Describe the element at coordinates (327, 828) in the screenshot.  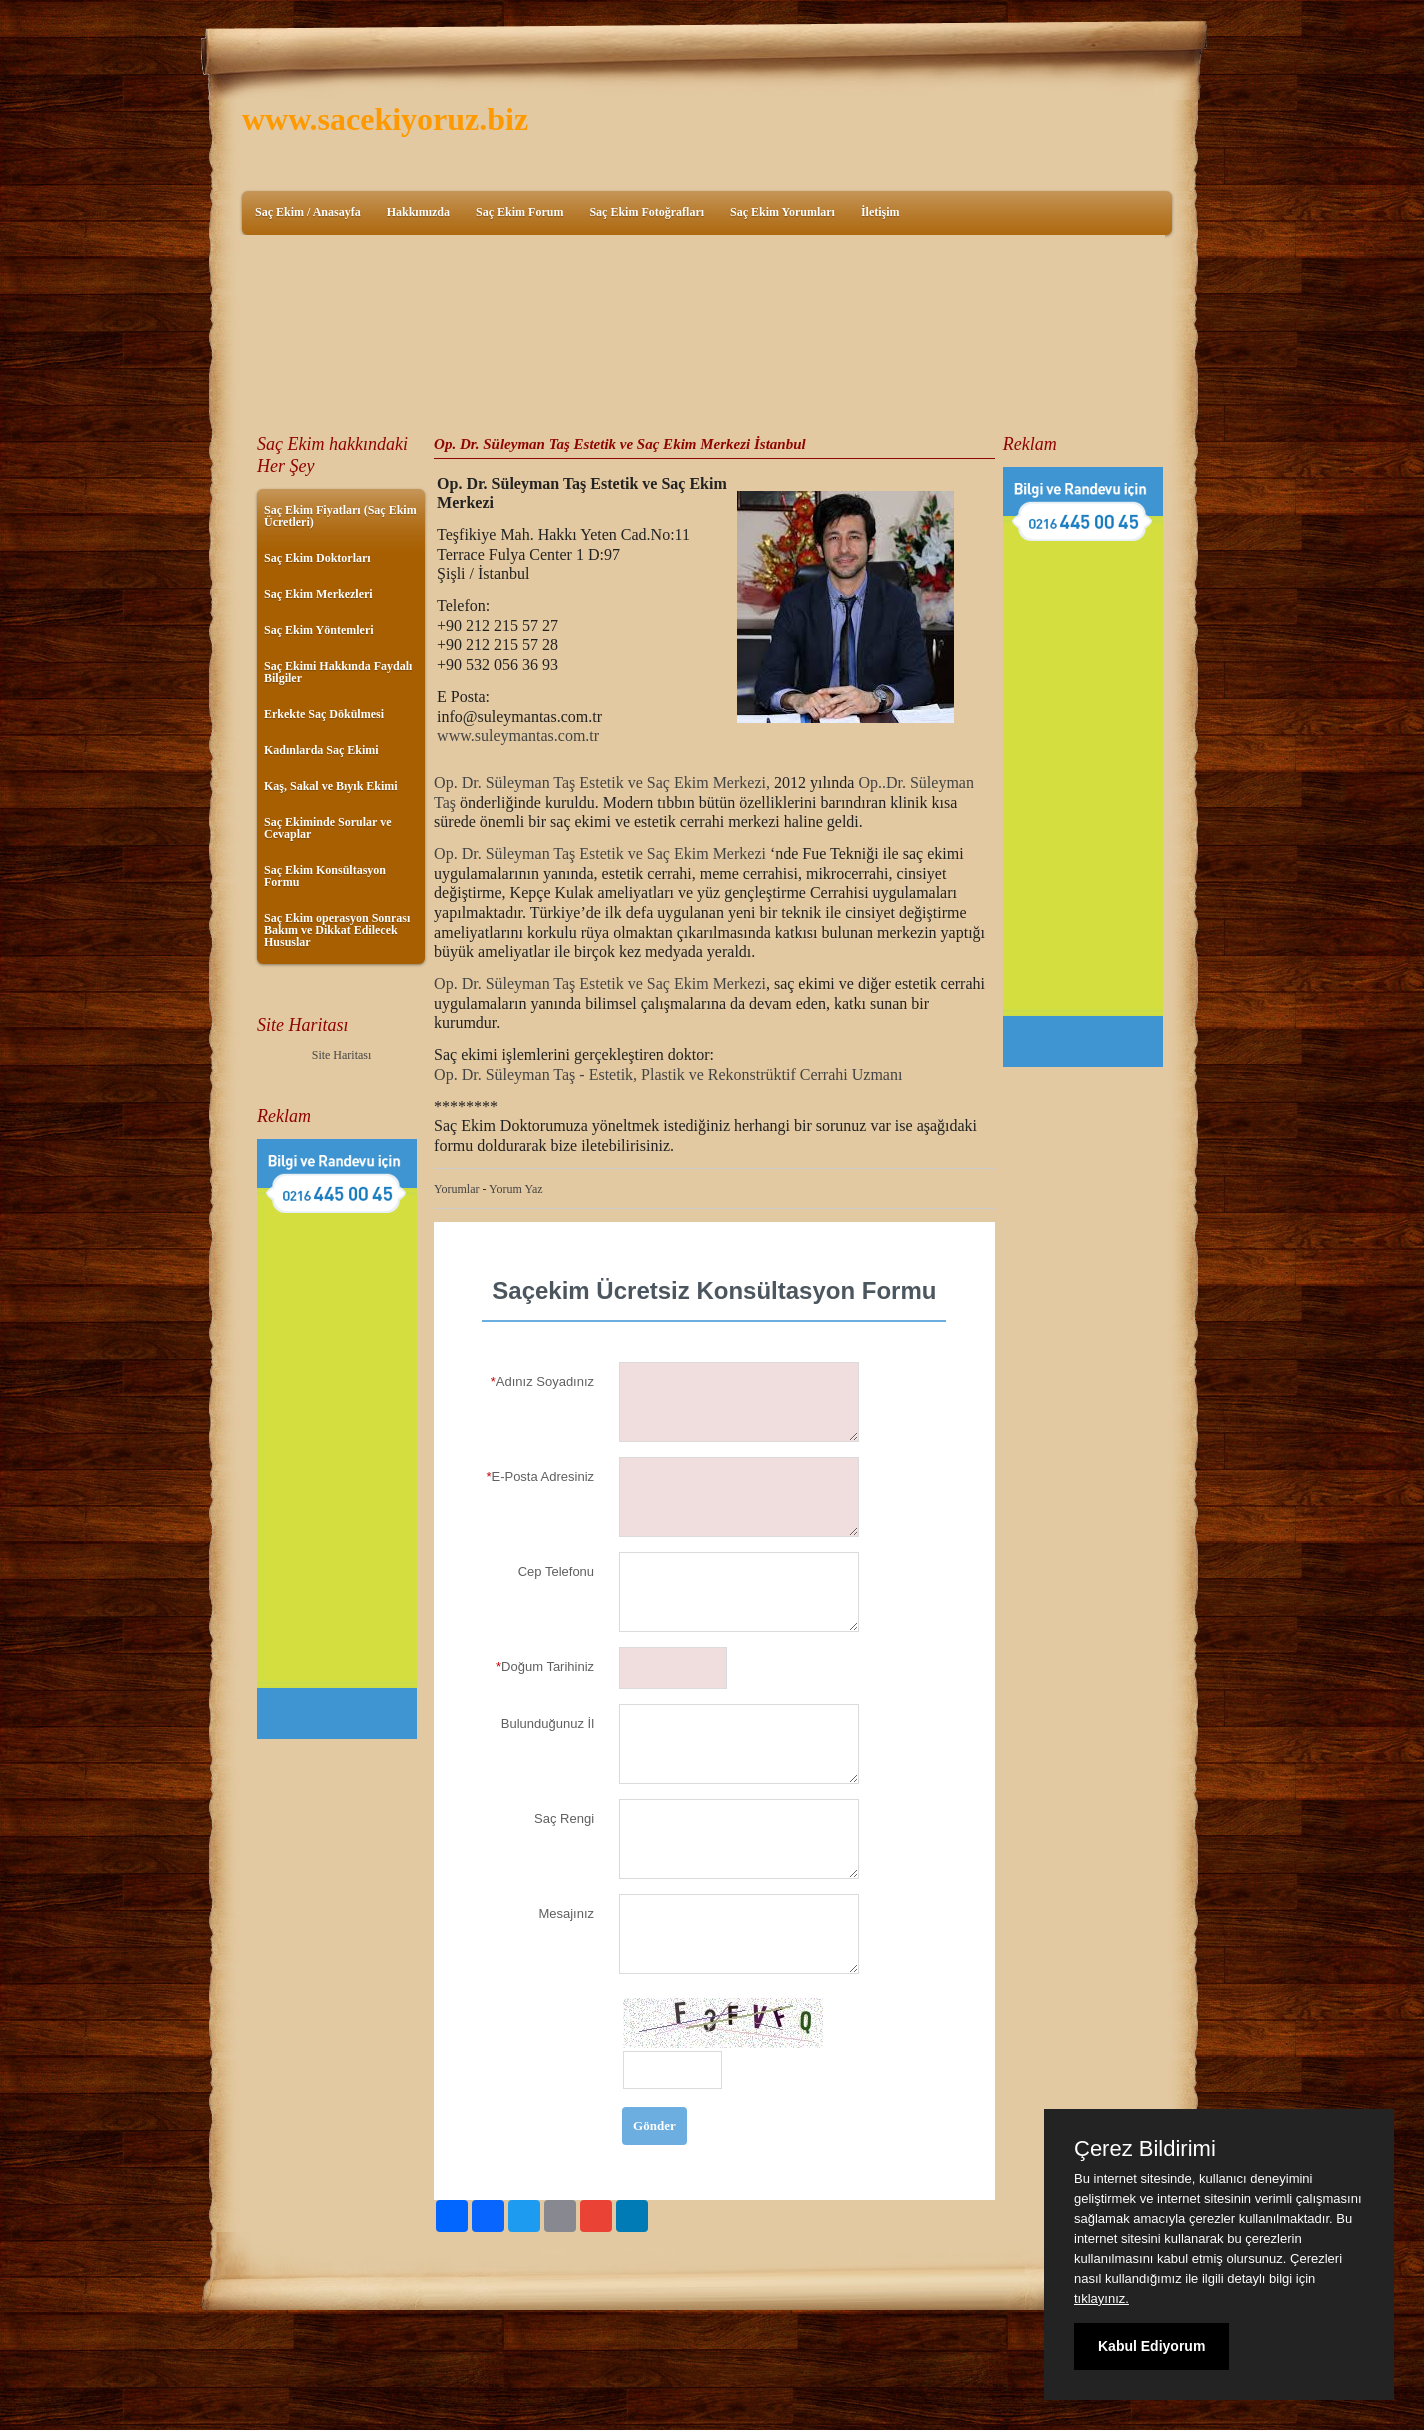
I see `Saç Ekiminde Sorular ve Cevaplar` at that location.